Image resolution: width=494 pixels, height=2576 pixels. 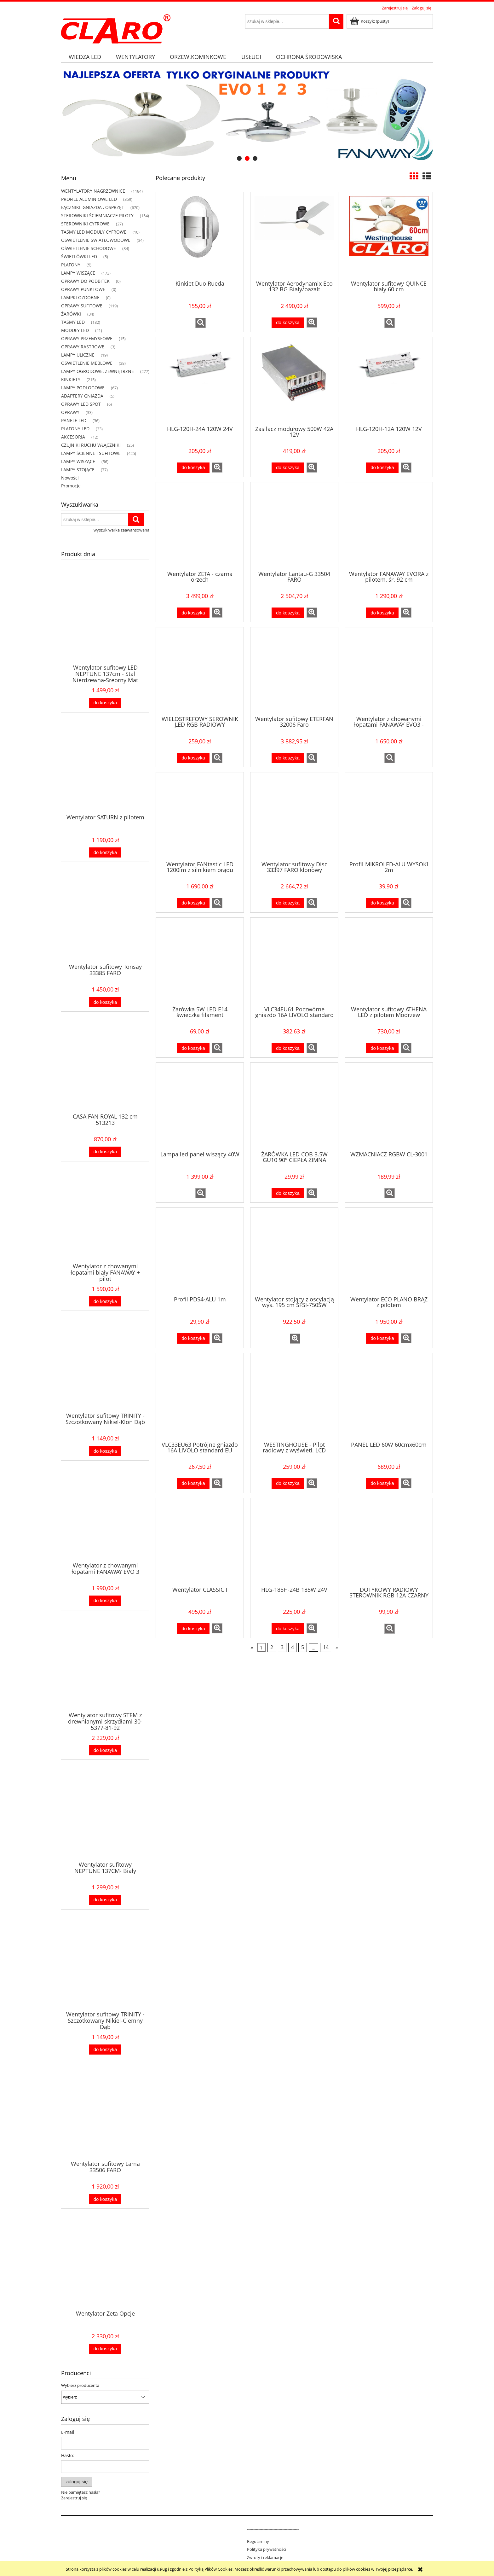 What do you see at coordinates (95, 240) in the screenshot?
I see `OŚWIETLENIE ŚWIATŁOWODOWE [OŚWIETLENIE ŚWIATŁOWODOWE 34]` at bounding box center [95, 240].